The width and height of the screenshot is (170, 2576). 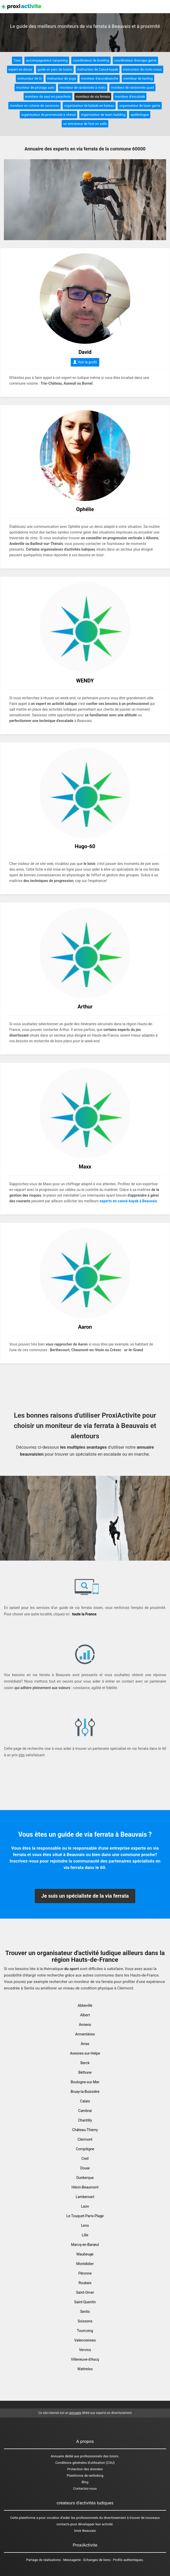 I want to click on Lille, so click(x=85, y=2235).